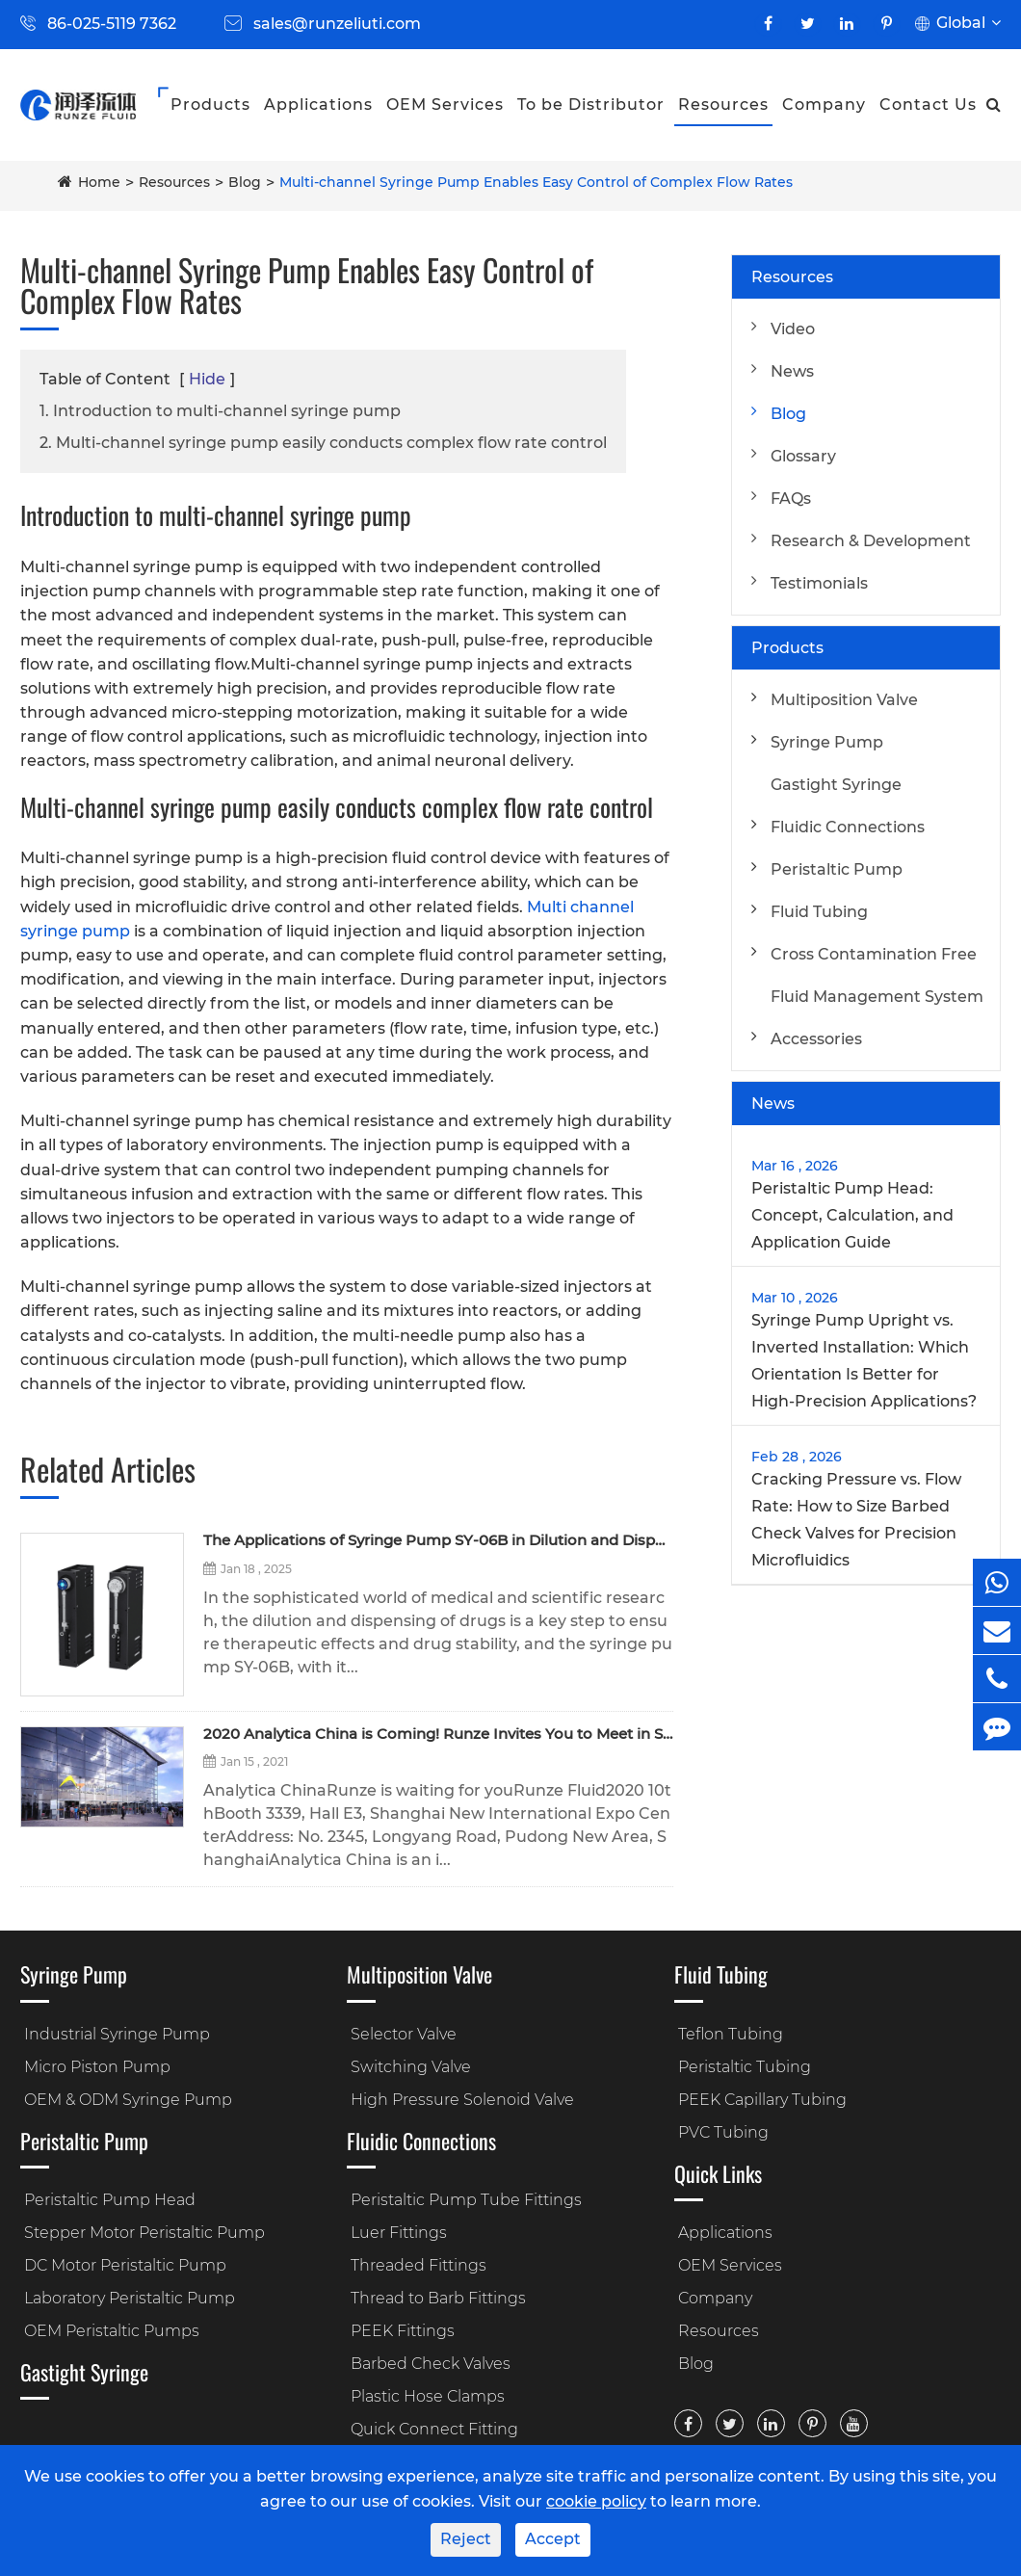 The height and width of the screenshot is (2576, 1021). What do you see at coordinates (434, 2429) in the screenshot?
I see `Quick Connect Fitting` at bounding box center [434, 2429].